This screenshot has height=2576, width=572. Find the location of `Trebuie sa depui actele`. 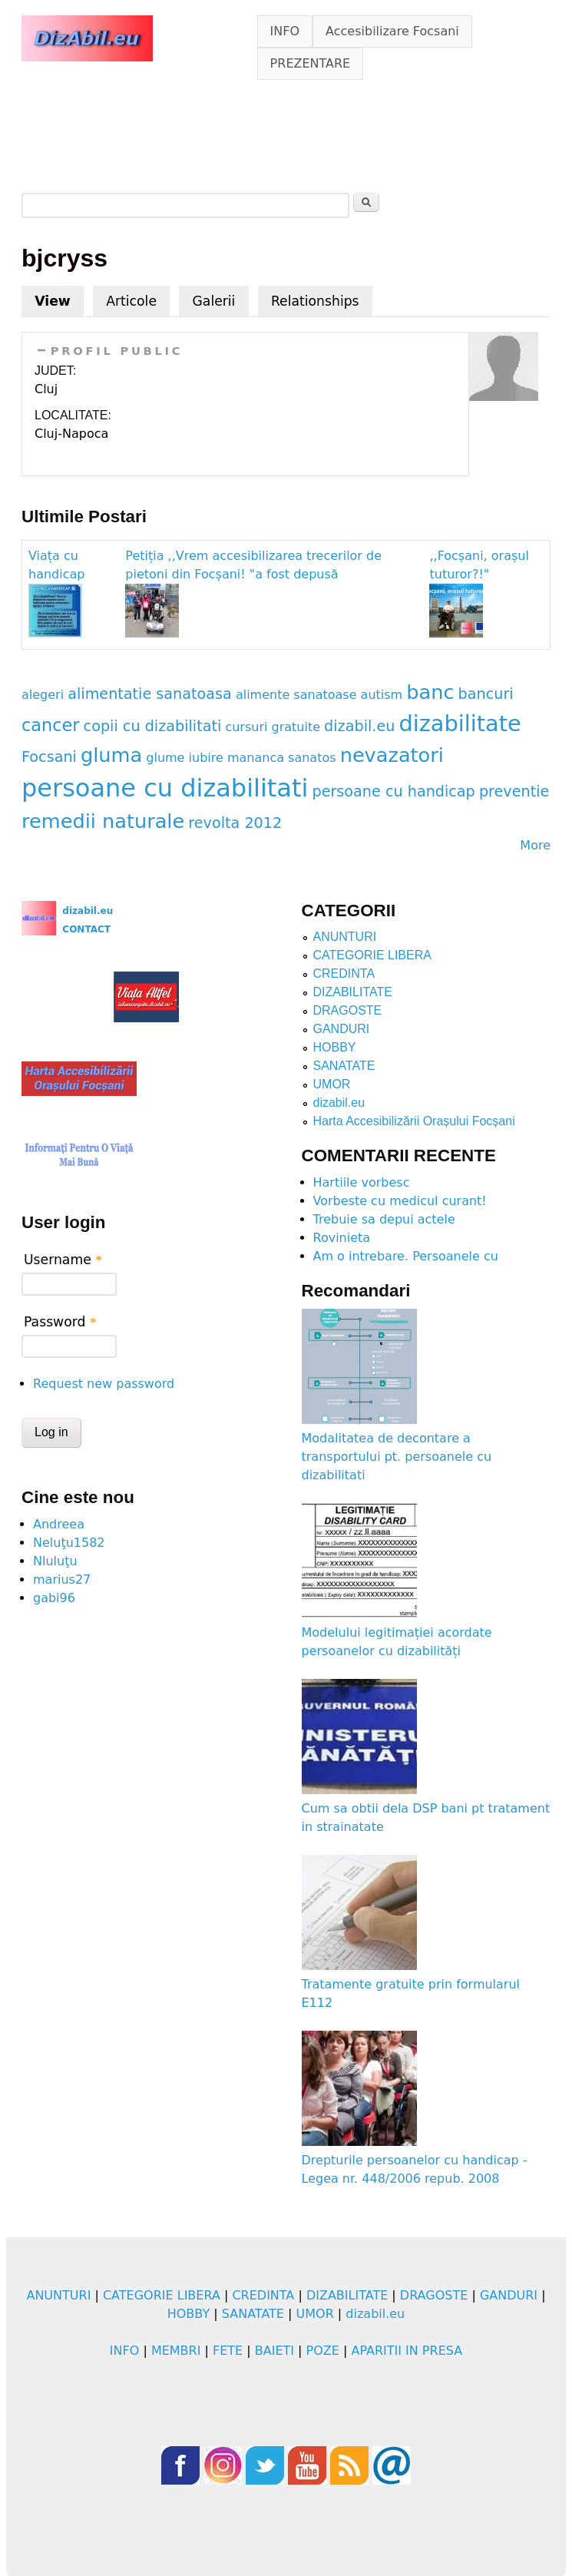

Trebuie sa depui actele is located at coordinates (384, 1219).